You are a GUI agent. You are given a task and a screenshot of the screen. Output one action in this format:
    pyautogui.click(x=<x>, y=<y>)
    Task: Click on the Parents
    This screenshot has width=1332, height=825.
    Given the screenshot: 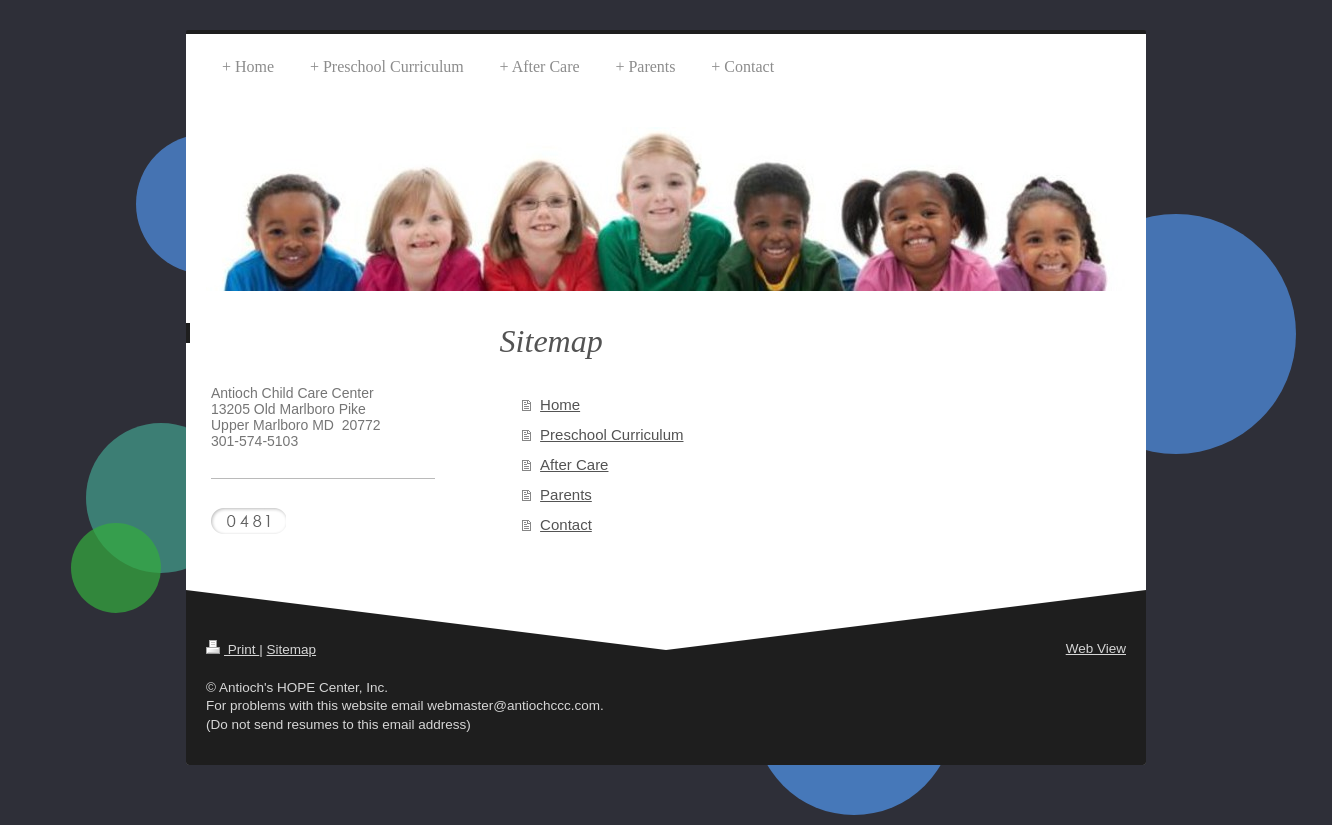 What is the action you would take?
    pyautogui.click(x=566, y=494)
    